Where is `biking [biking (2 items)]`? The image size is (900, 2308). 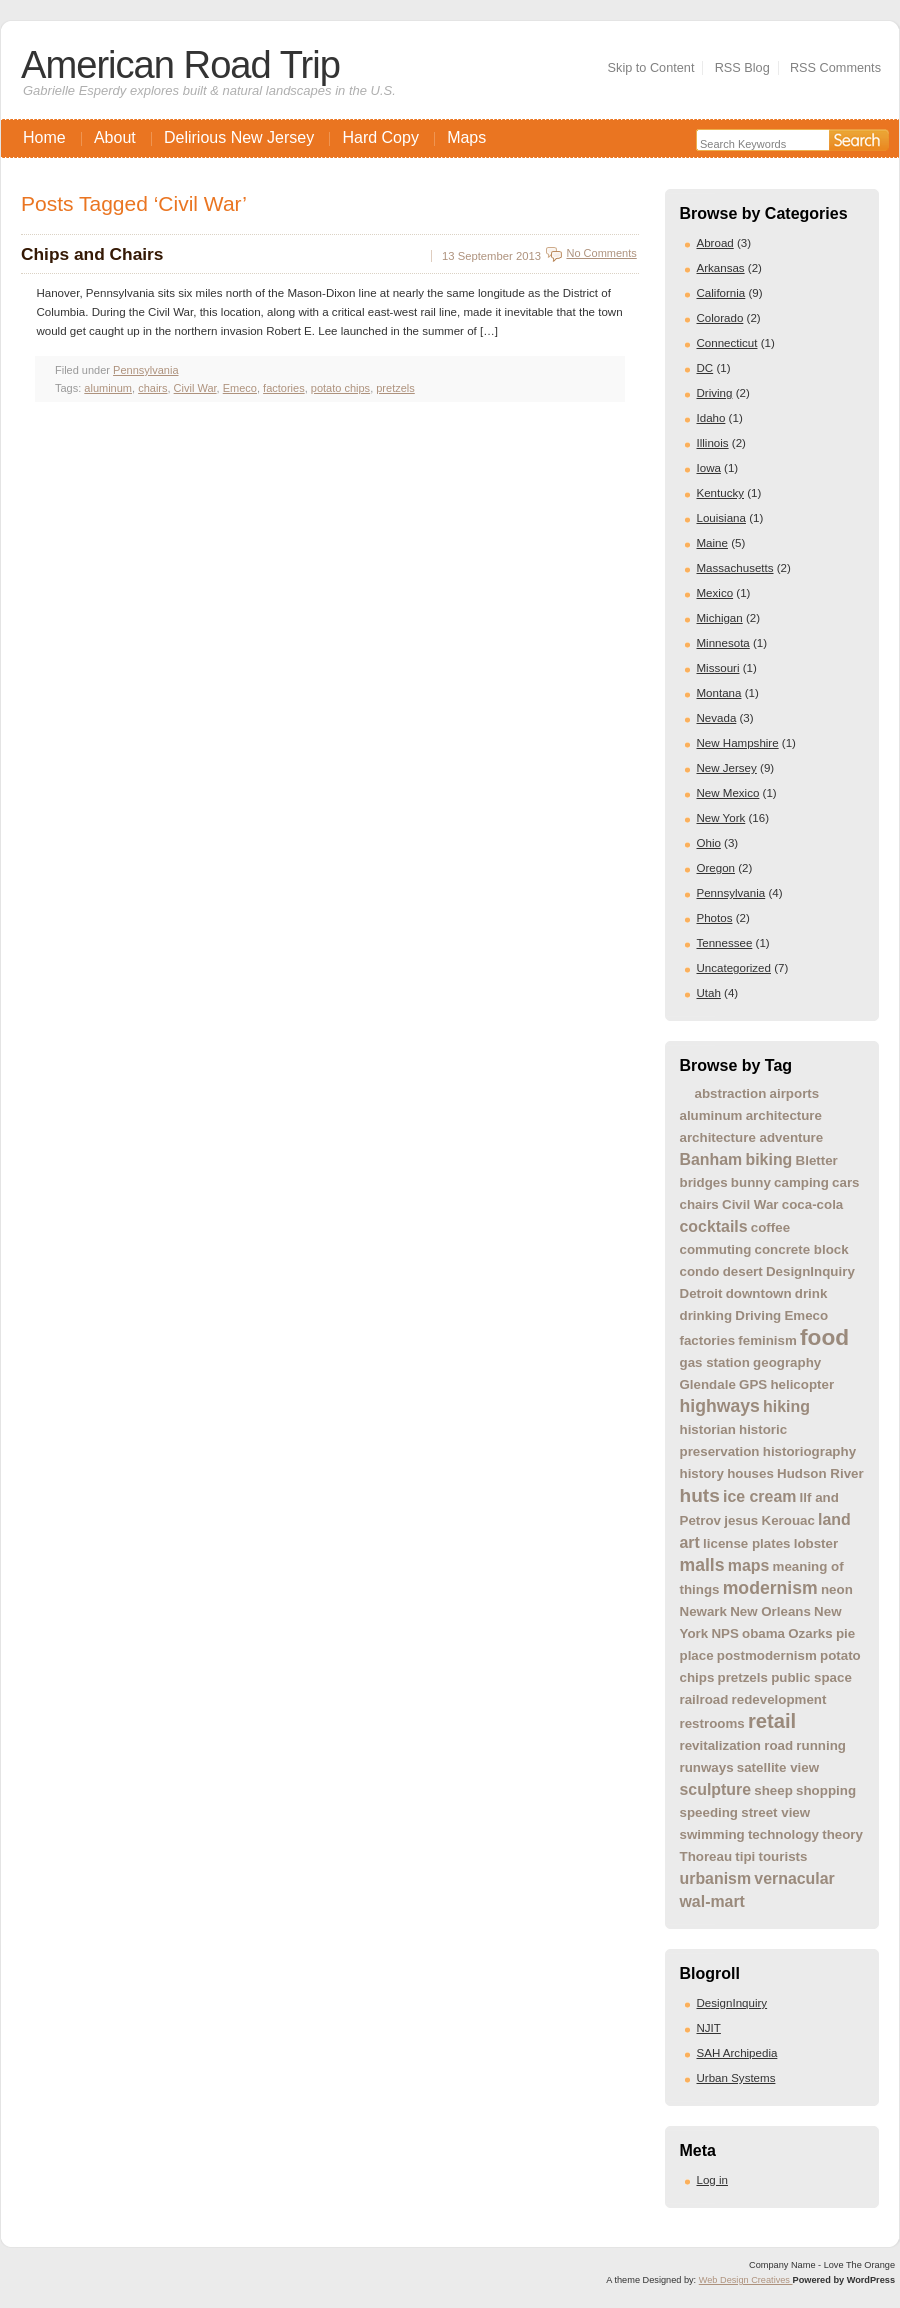
biking [biking (2 items)] is located at coordinates (768, 1159).